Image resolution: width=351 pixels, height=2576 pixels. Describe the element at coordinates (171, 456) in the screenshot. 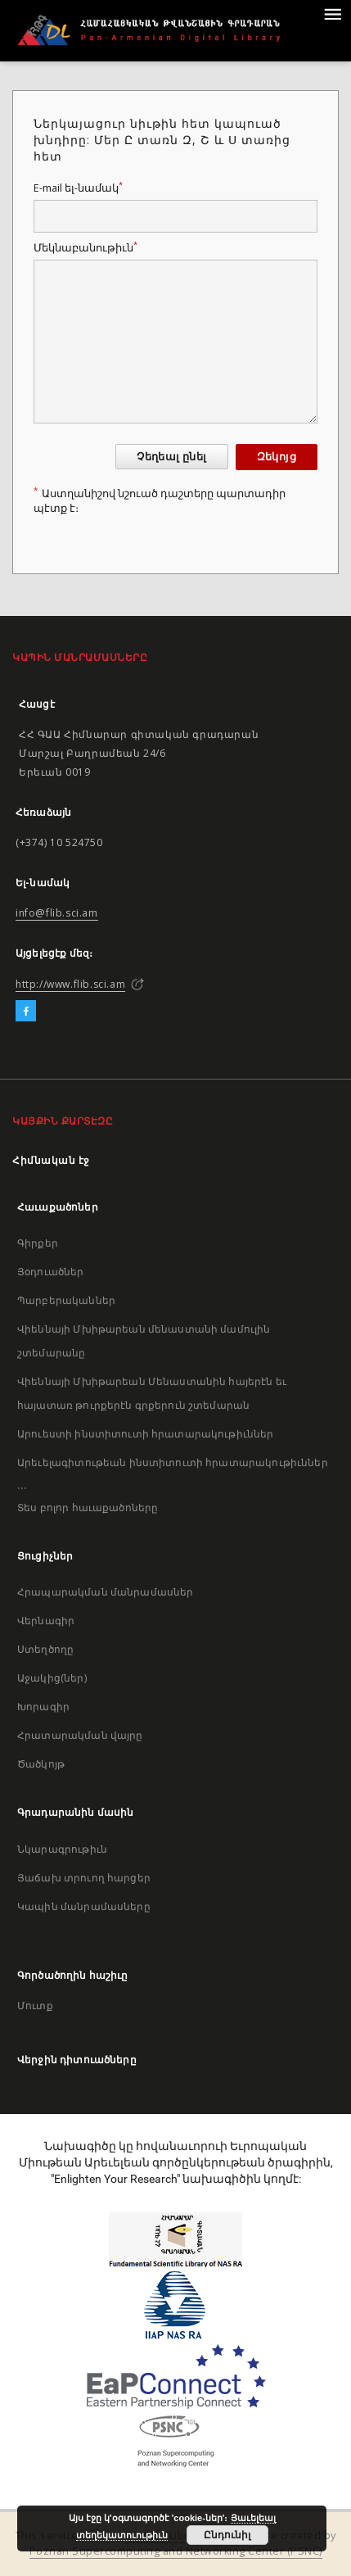

I see `Չեղեալ ընել` at that location.